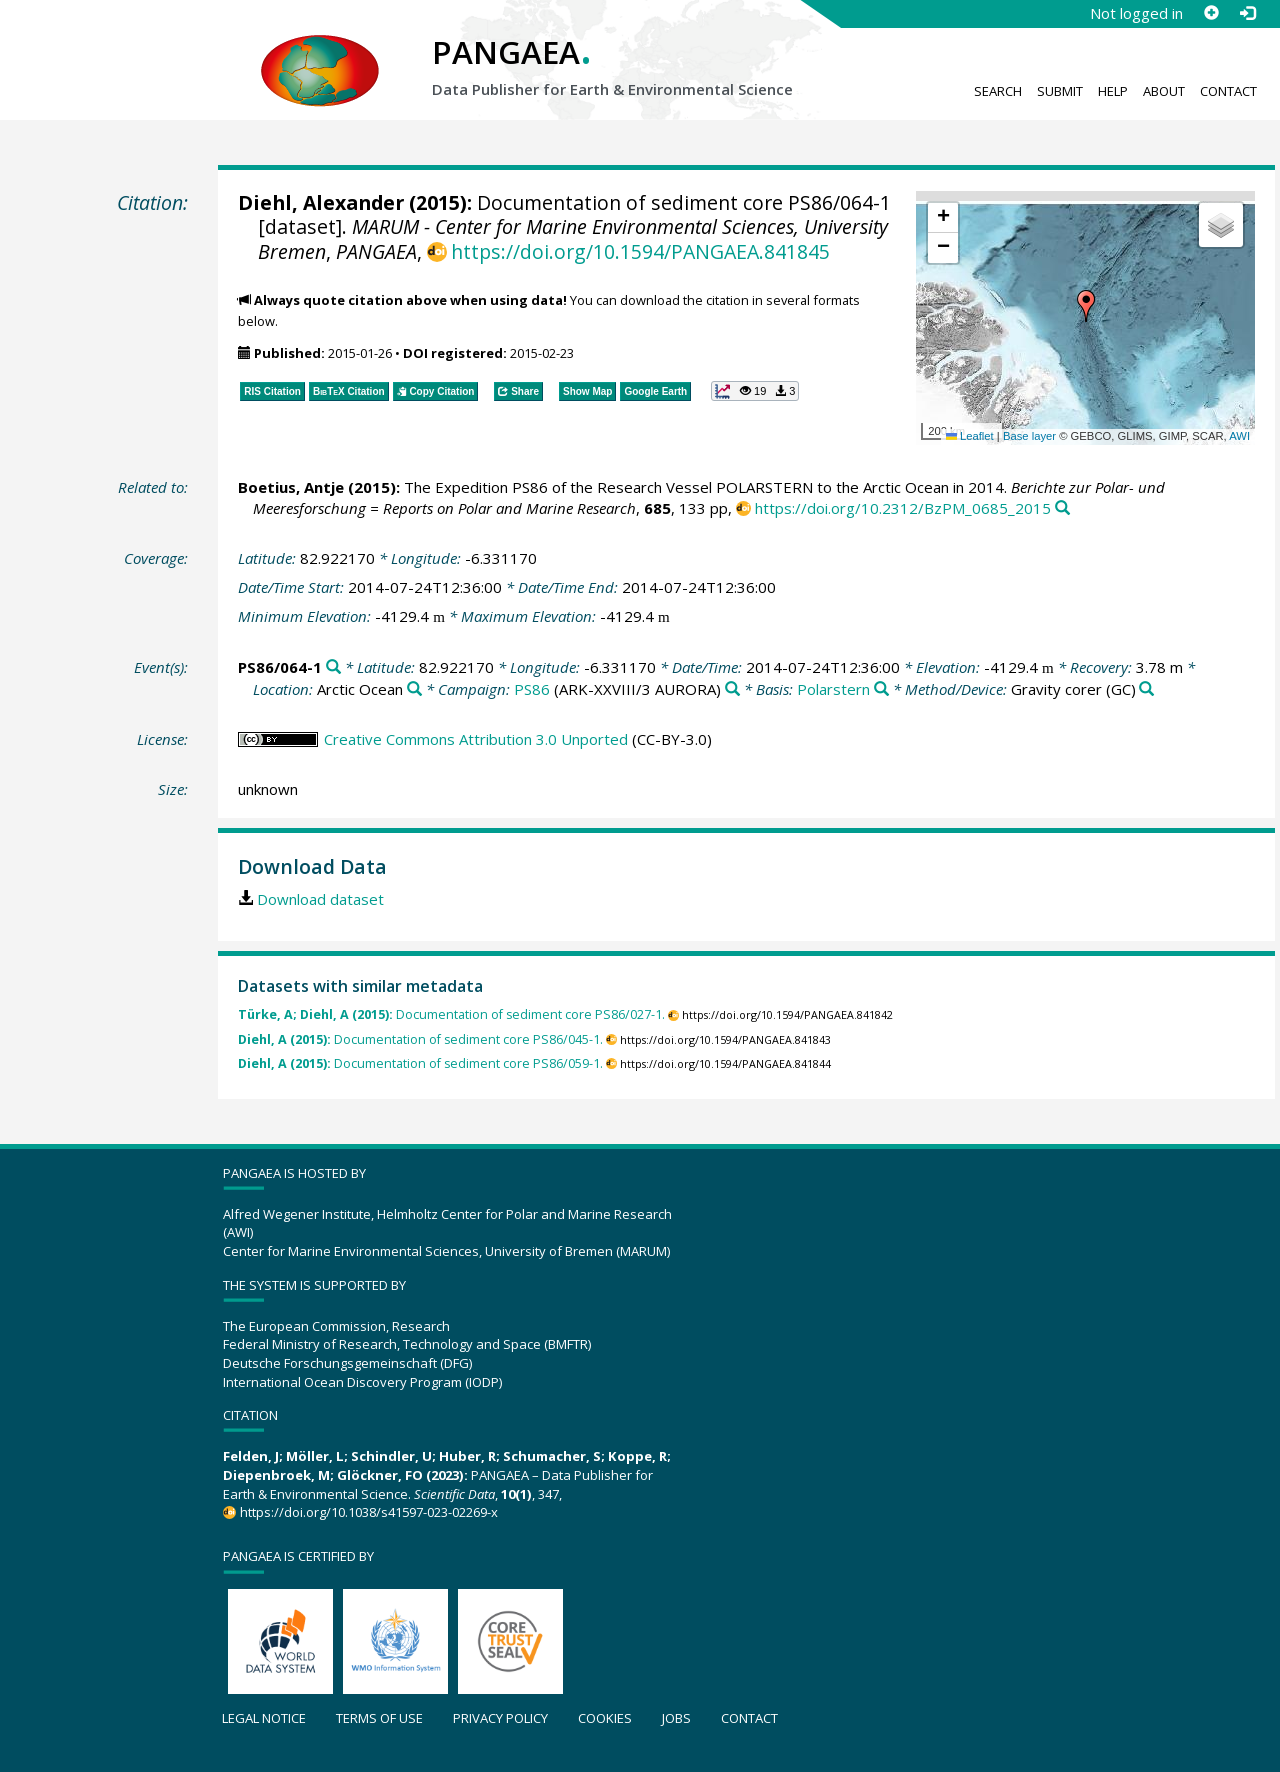 Image resolution: width=1280 pixels, height=1772 pixels. Describe the element at coordinates (833, 689) in the screenshot. I see `Polarstern` at that location.